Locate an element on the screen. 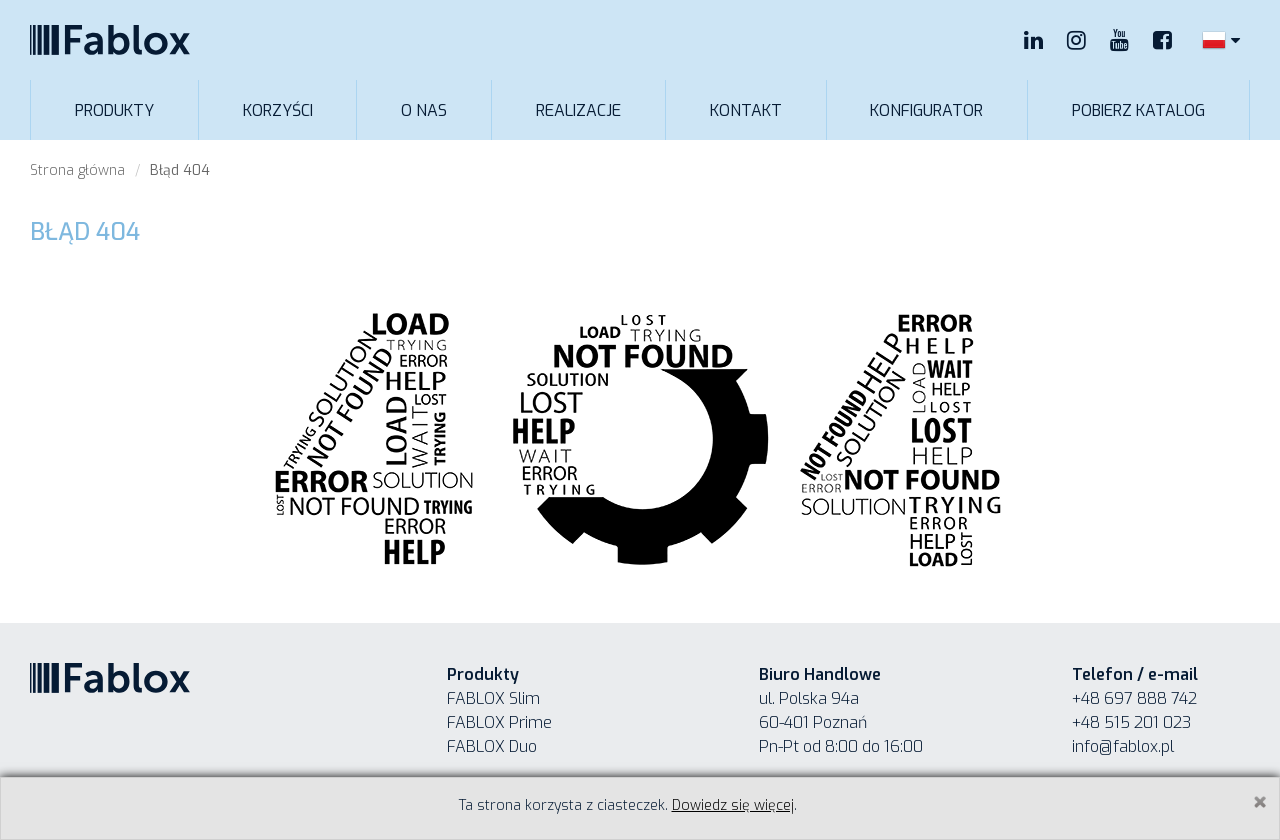 Image resolution: width=1280 pixels, height=840 pixels. FABLOX Slim is located at coordinates (493, 698).